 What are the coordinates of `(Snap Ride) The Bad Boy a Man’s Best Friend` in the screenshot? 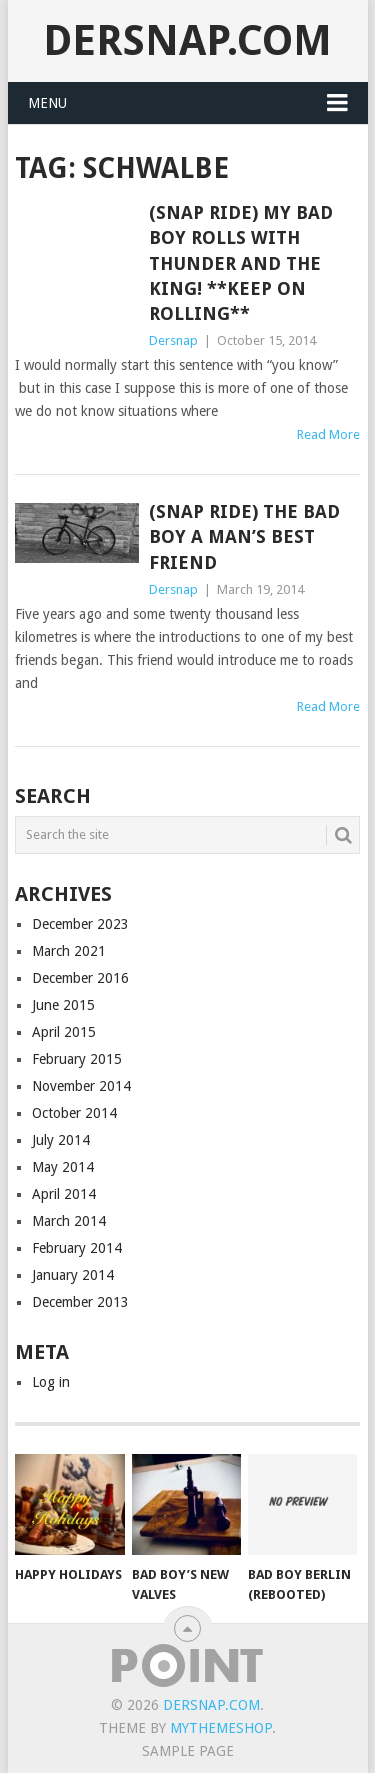 It's located at (244, 536).